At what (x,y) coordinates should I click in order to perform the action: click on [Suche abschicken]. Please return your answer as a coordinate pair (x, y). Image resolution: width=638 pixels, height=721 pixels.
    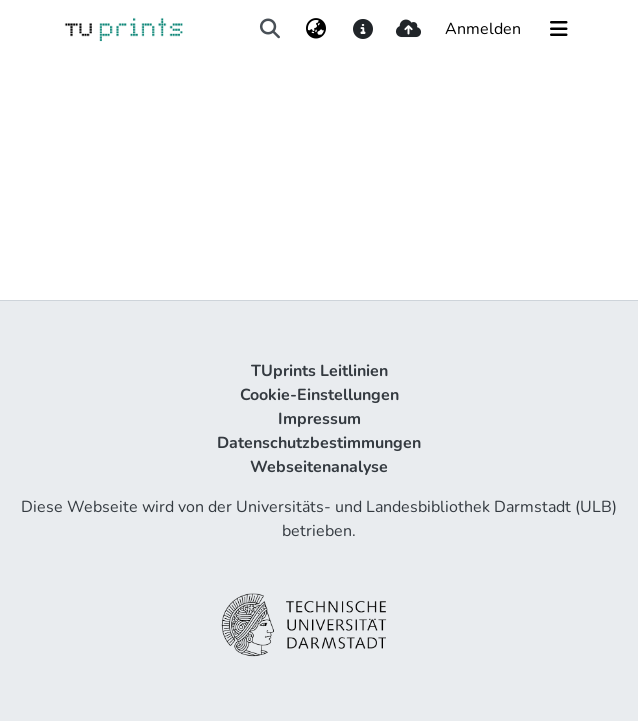
    Looking at the image, I should click on (269, 29).